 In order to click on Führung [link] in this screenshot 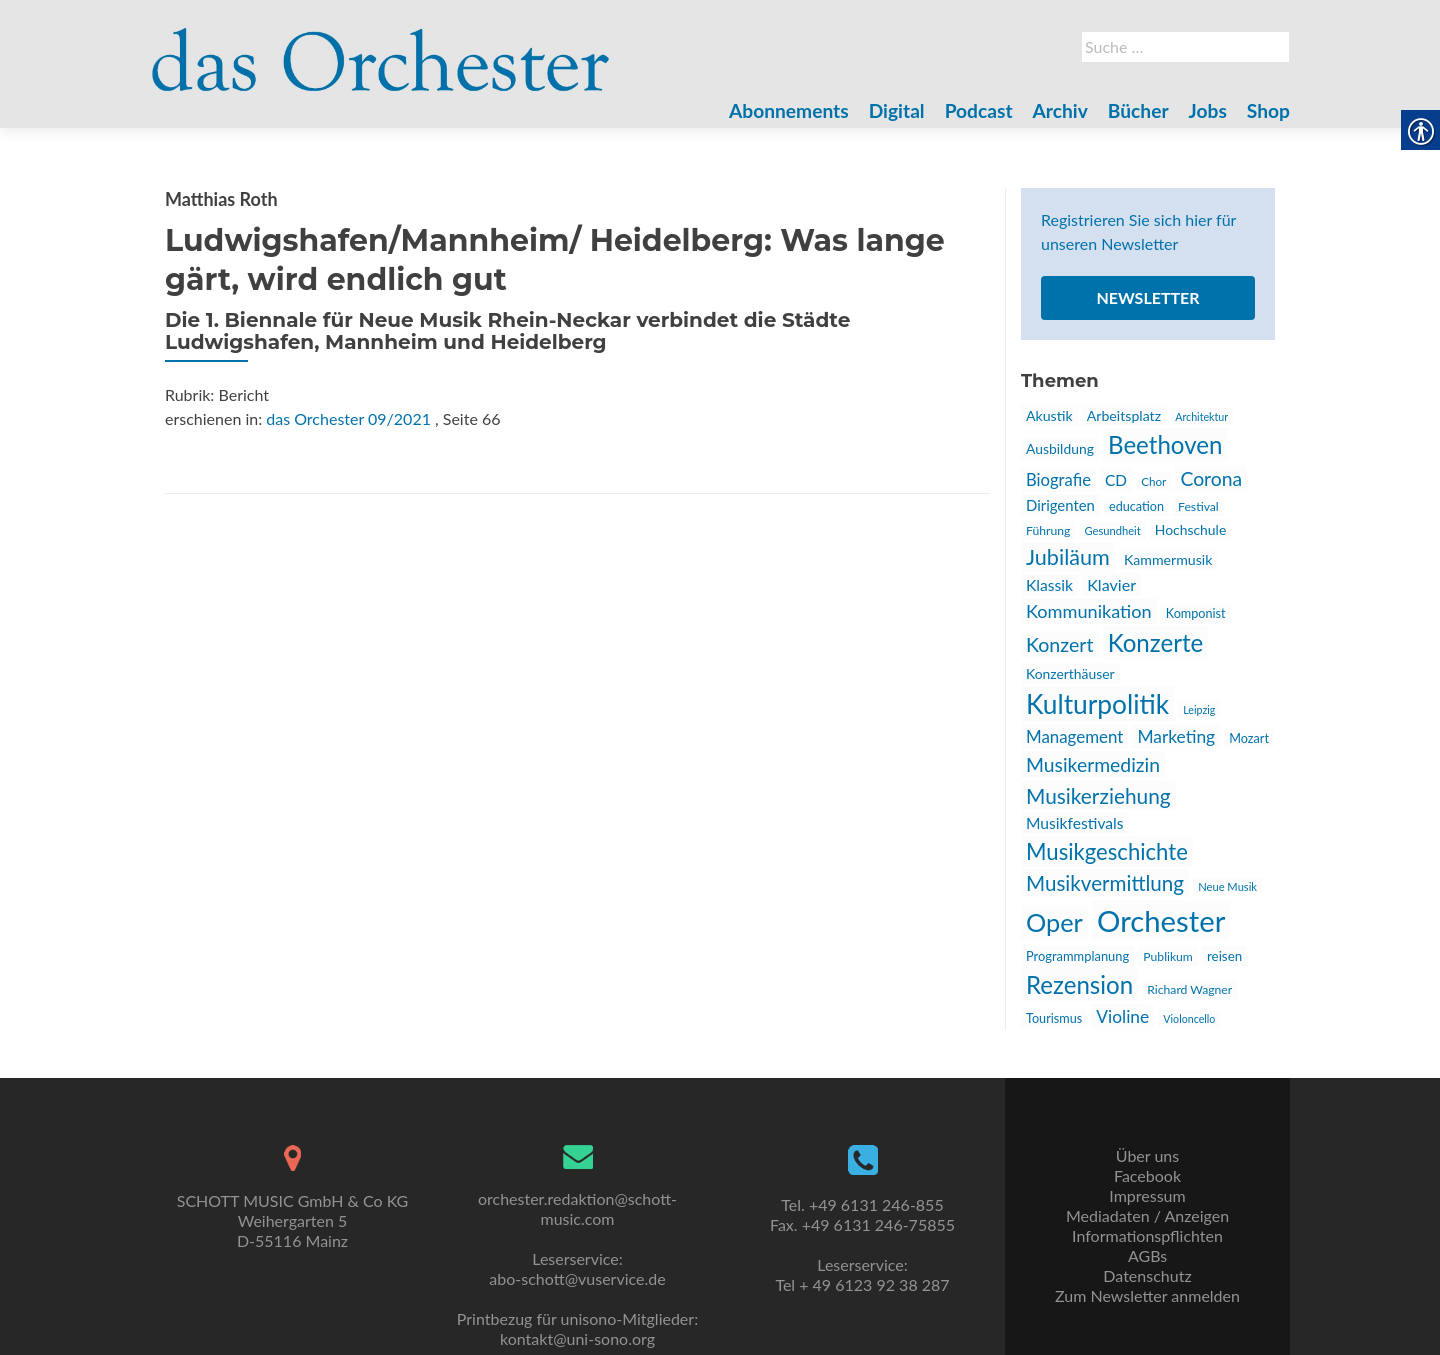, I will do `click(1048, 530)`.